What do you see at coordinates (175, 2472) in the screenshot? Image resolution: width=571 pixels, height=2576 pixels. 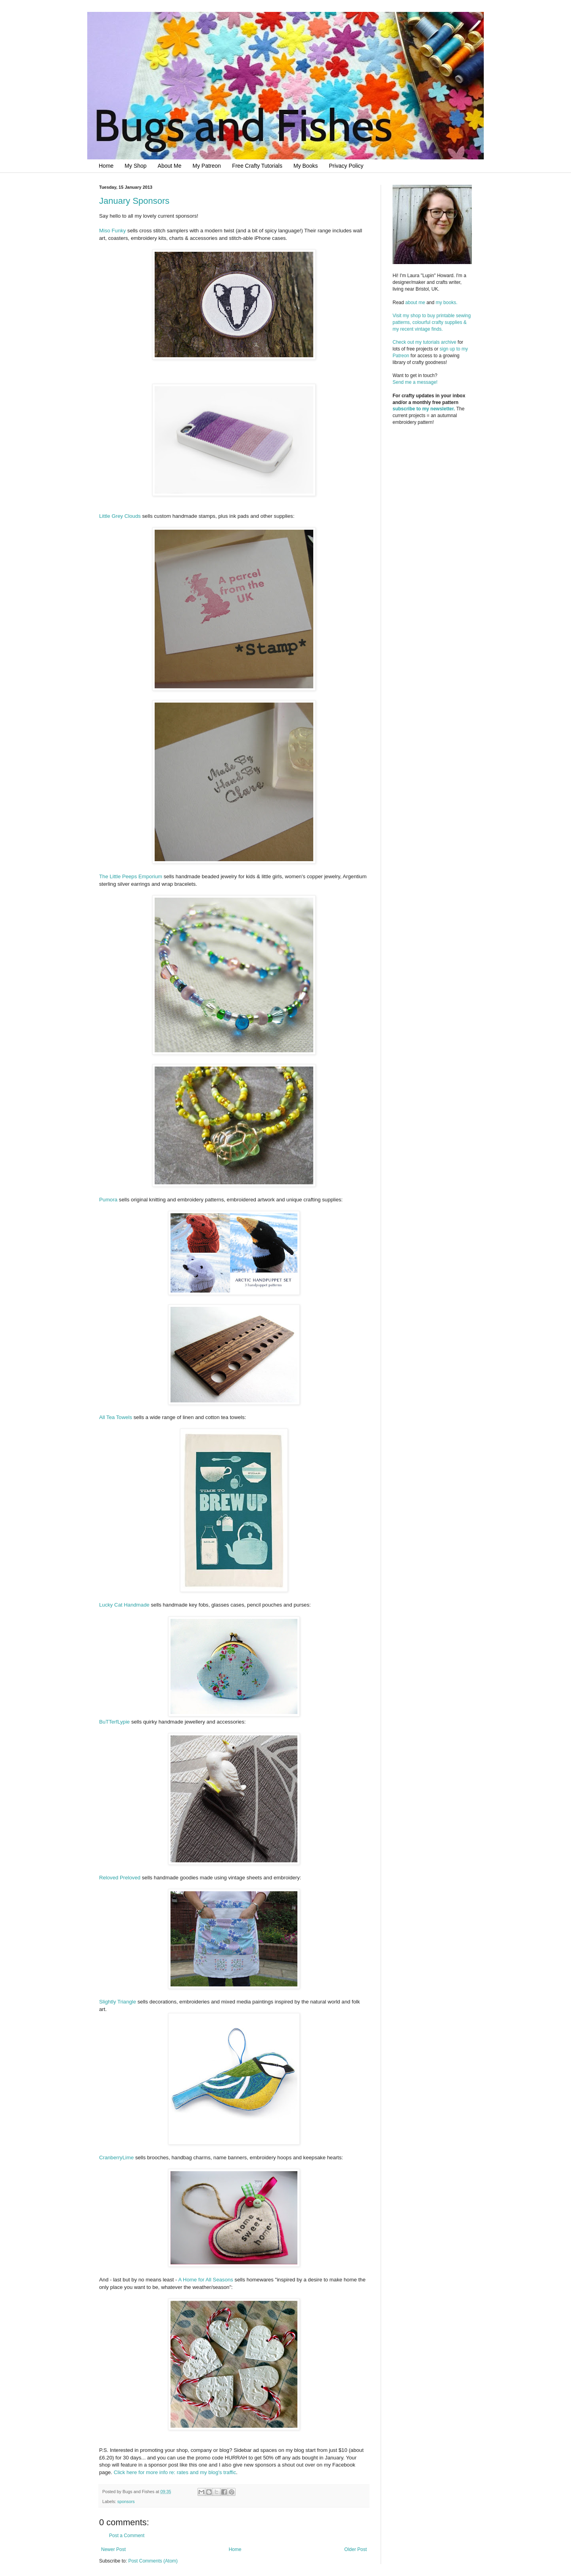 I see `Click here for more info re: rates and my blog's traffic` at bounding box center [175, 2472].